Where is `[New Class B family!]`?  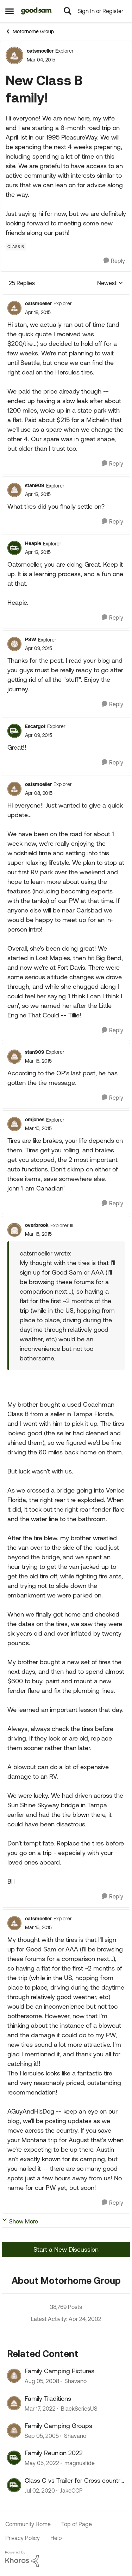 [New Class B family!] is located at coordinates (38, 312).